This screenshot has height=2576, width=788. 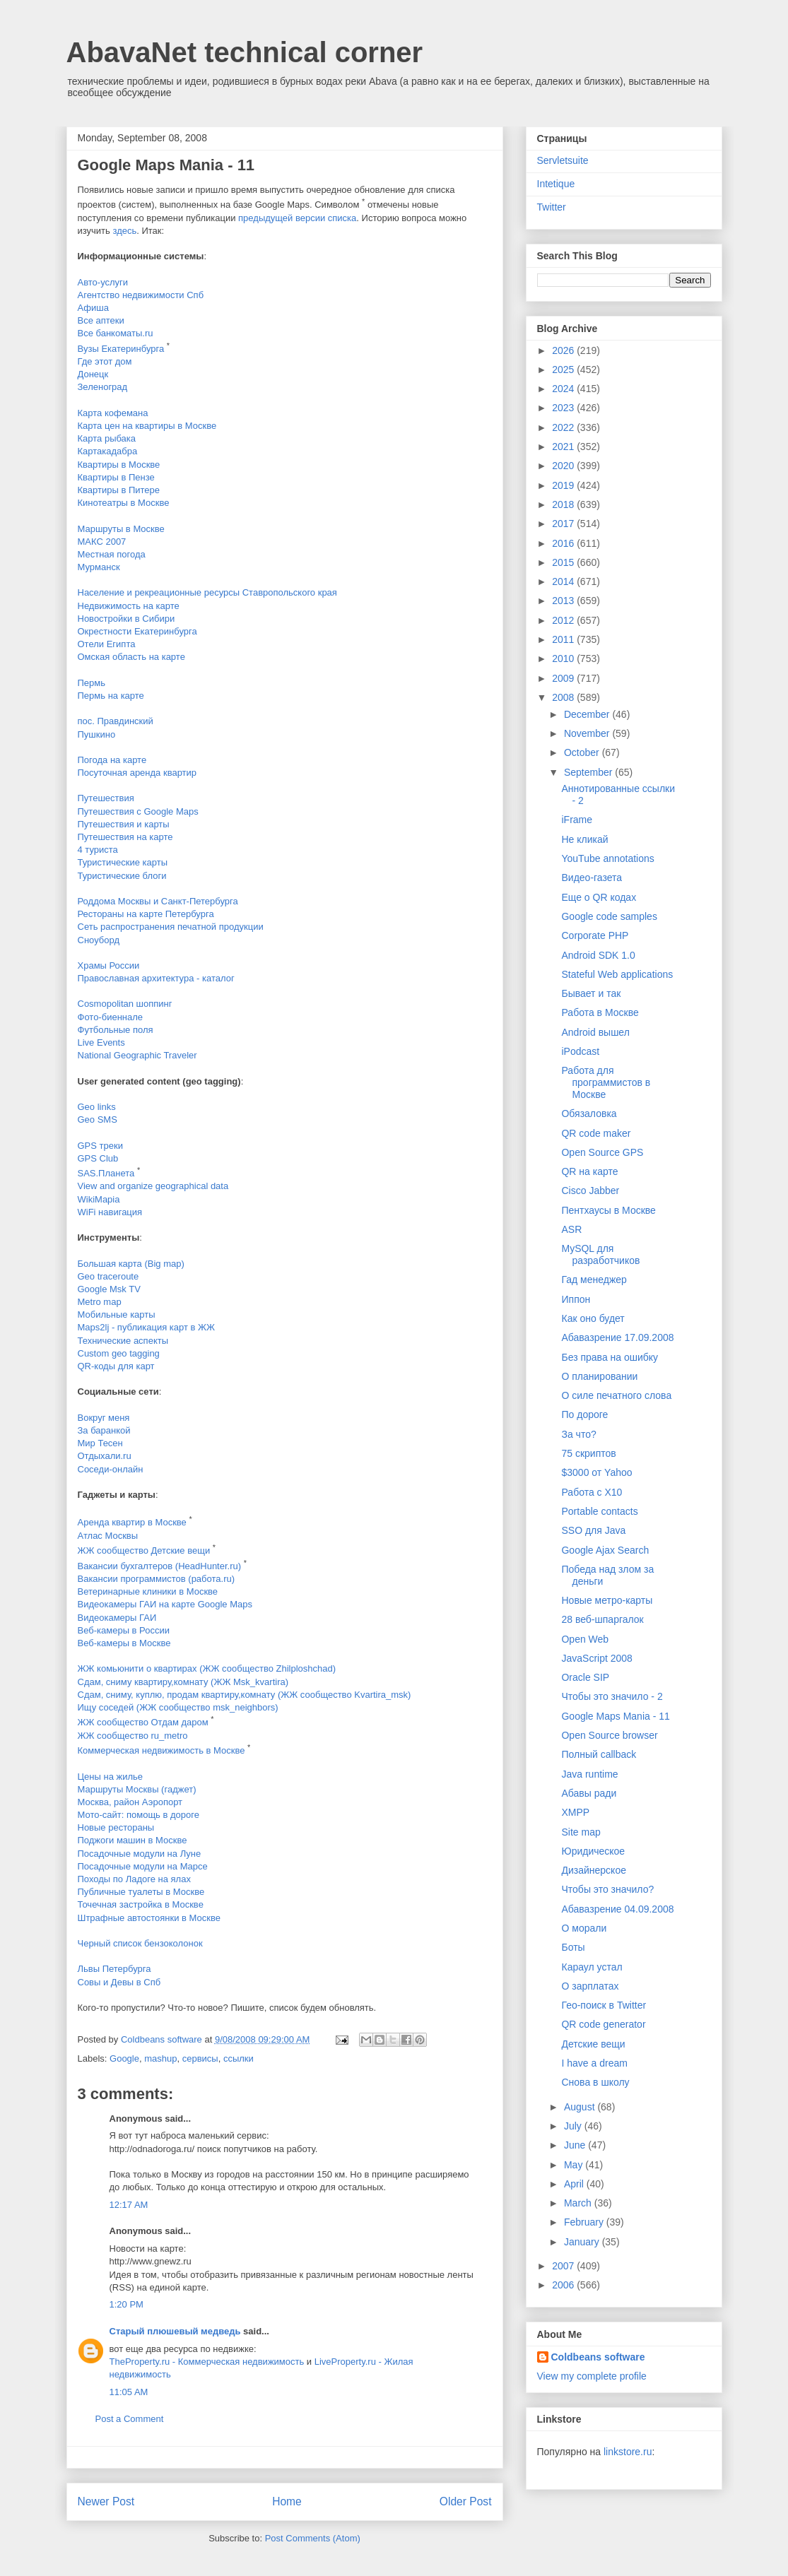 I want to click on Афиша, so click(x=93, y=307).